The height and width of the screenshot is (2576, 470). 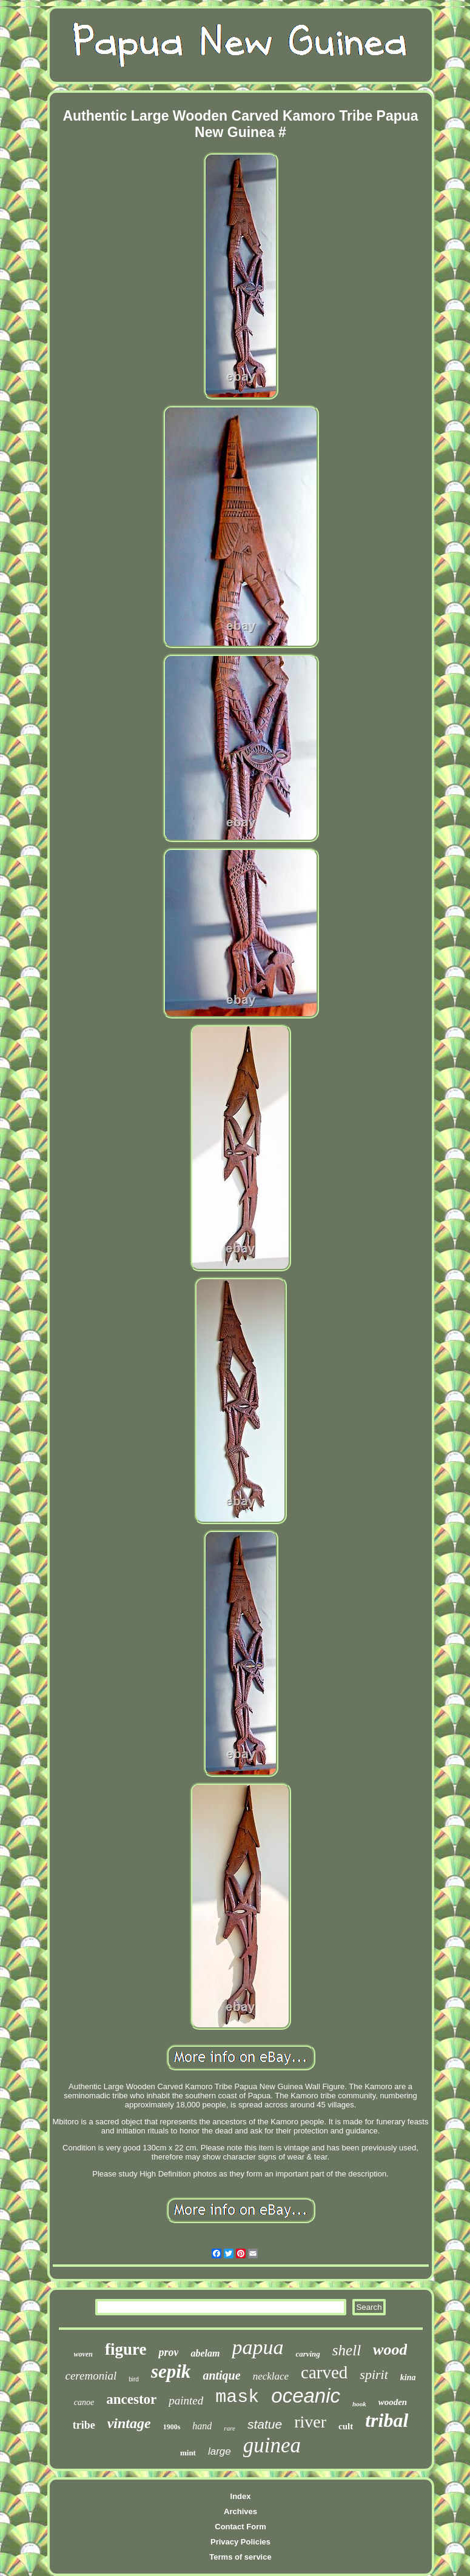 I want to click on kina, so click(x=408, y=2377).